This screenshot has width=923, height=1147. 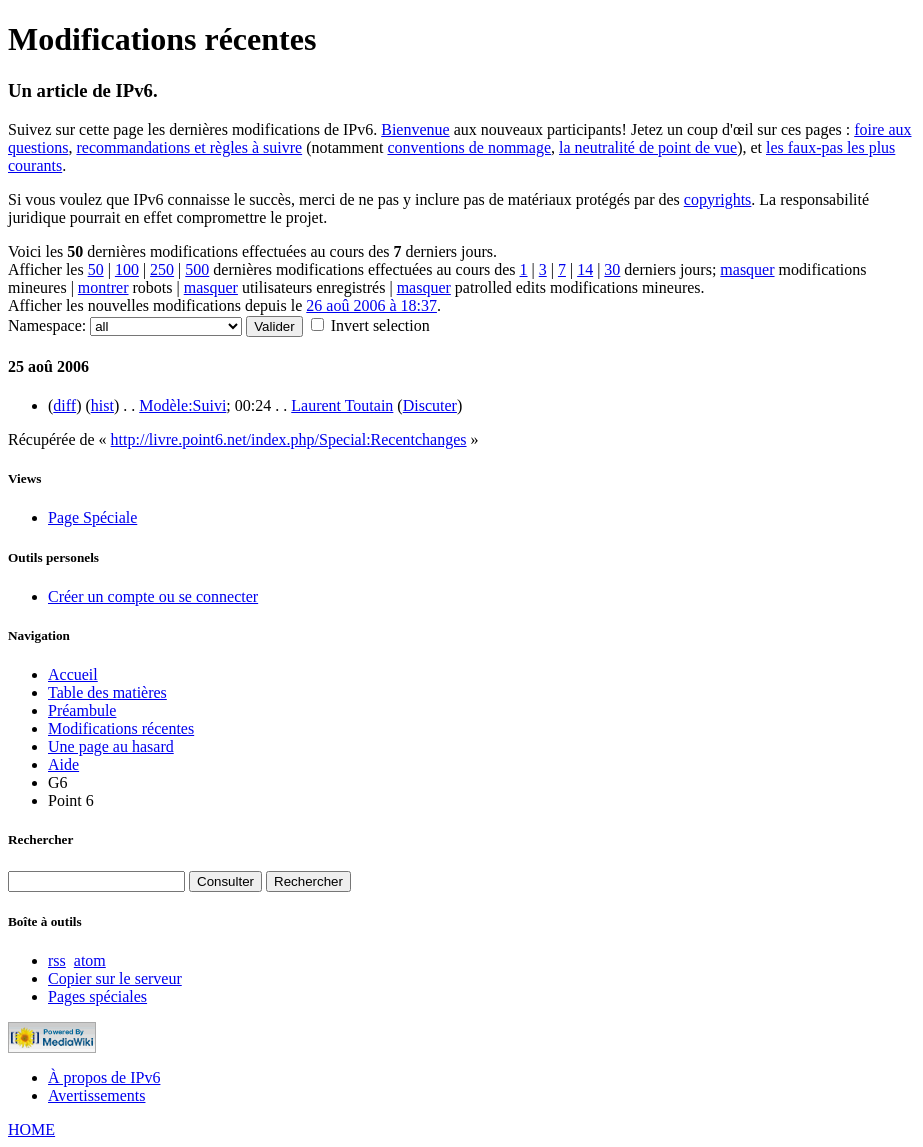 I want to click on montrer, so click(x=103, y=287).